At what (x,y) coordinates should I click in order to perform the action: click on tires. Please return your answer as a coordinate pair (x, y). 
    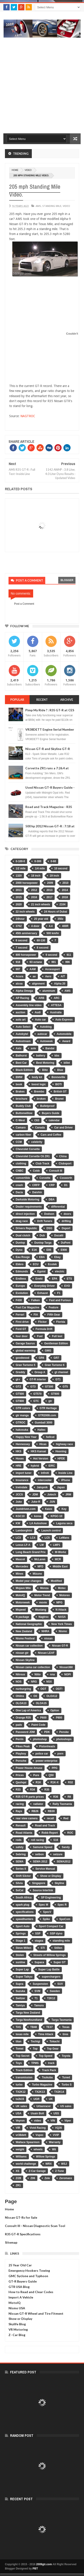
    Looking at the image, I should click on (65, 2034).